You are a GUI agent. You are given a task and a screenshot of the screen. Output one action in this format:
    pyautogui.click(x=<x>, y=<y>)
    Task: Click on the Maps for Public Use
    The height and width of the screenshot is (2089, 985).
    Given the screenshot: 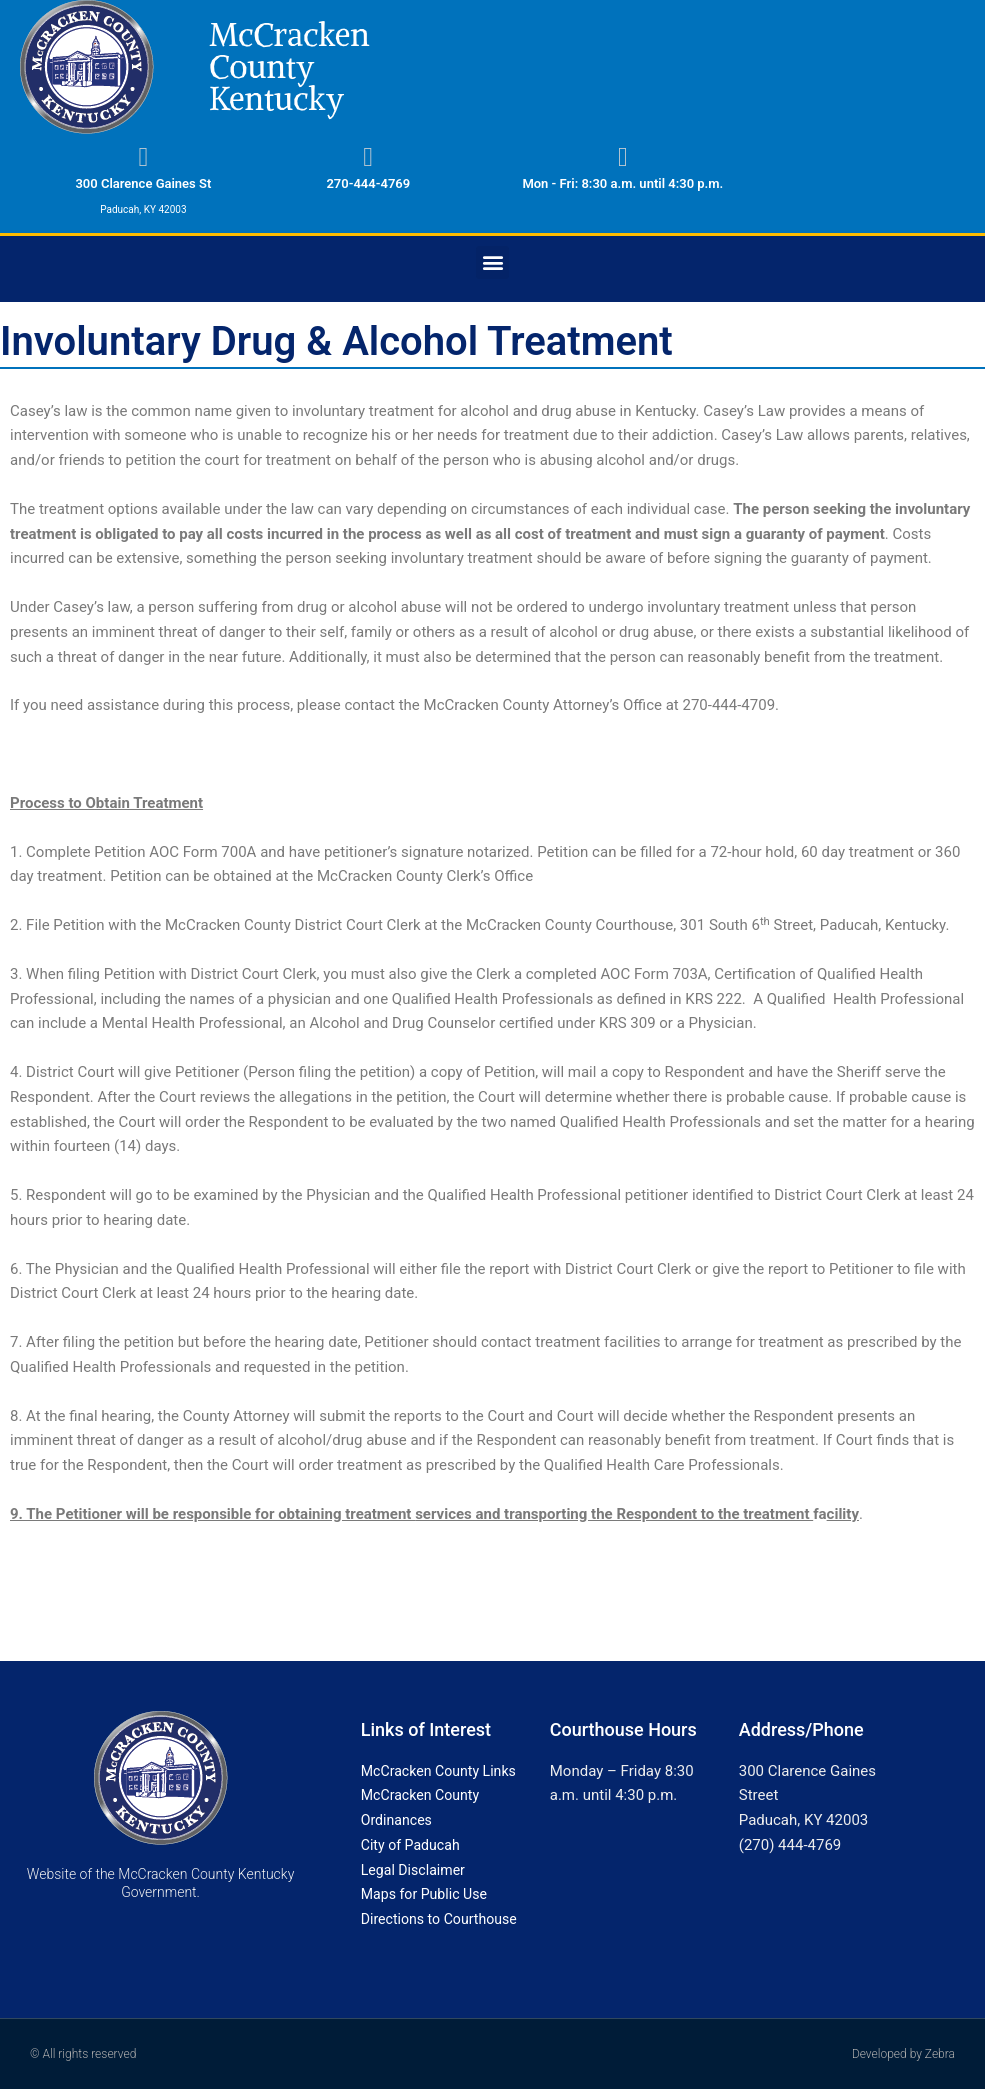 What is the action you would take?
    pyautogui.click(x=428, y=1894)
    